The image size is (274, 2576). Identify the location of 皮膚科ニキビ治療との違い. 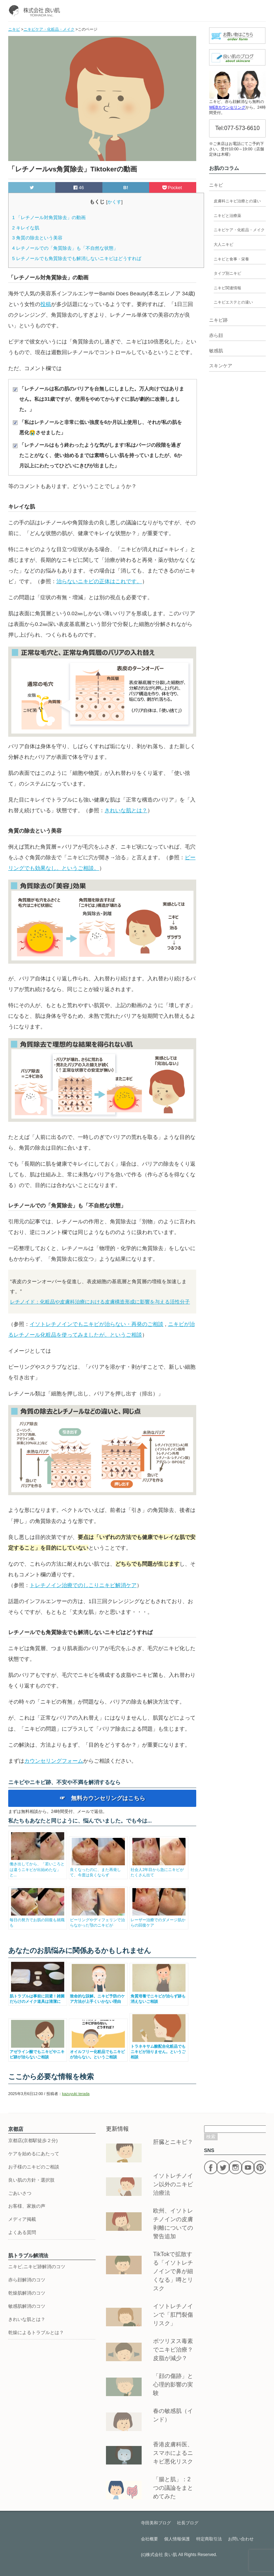
(237, 201).